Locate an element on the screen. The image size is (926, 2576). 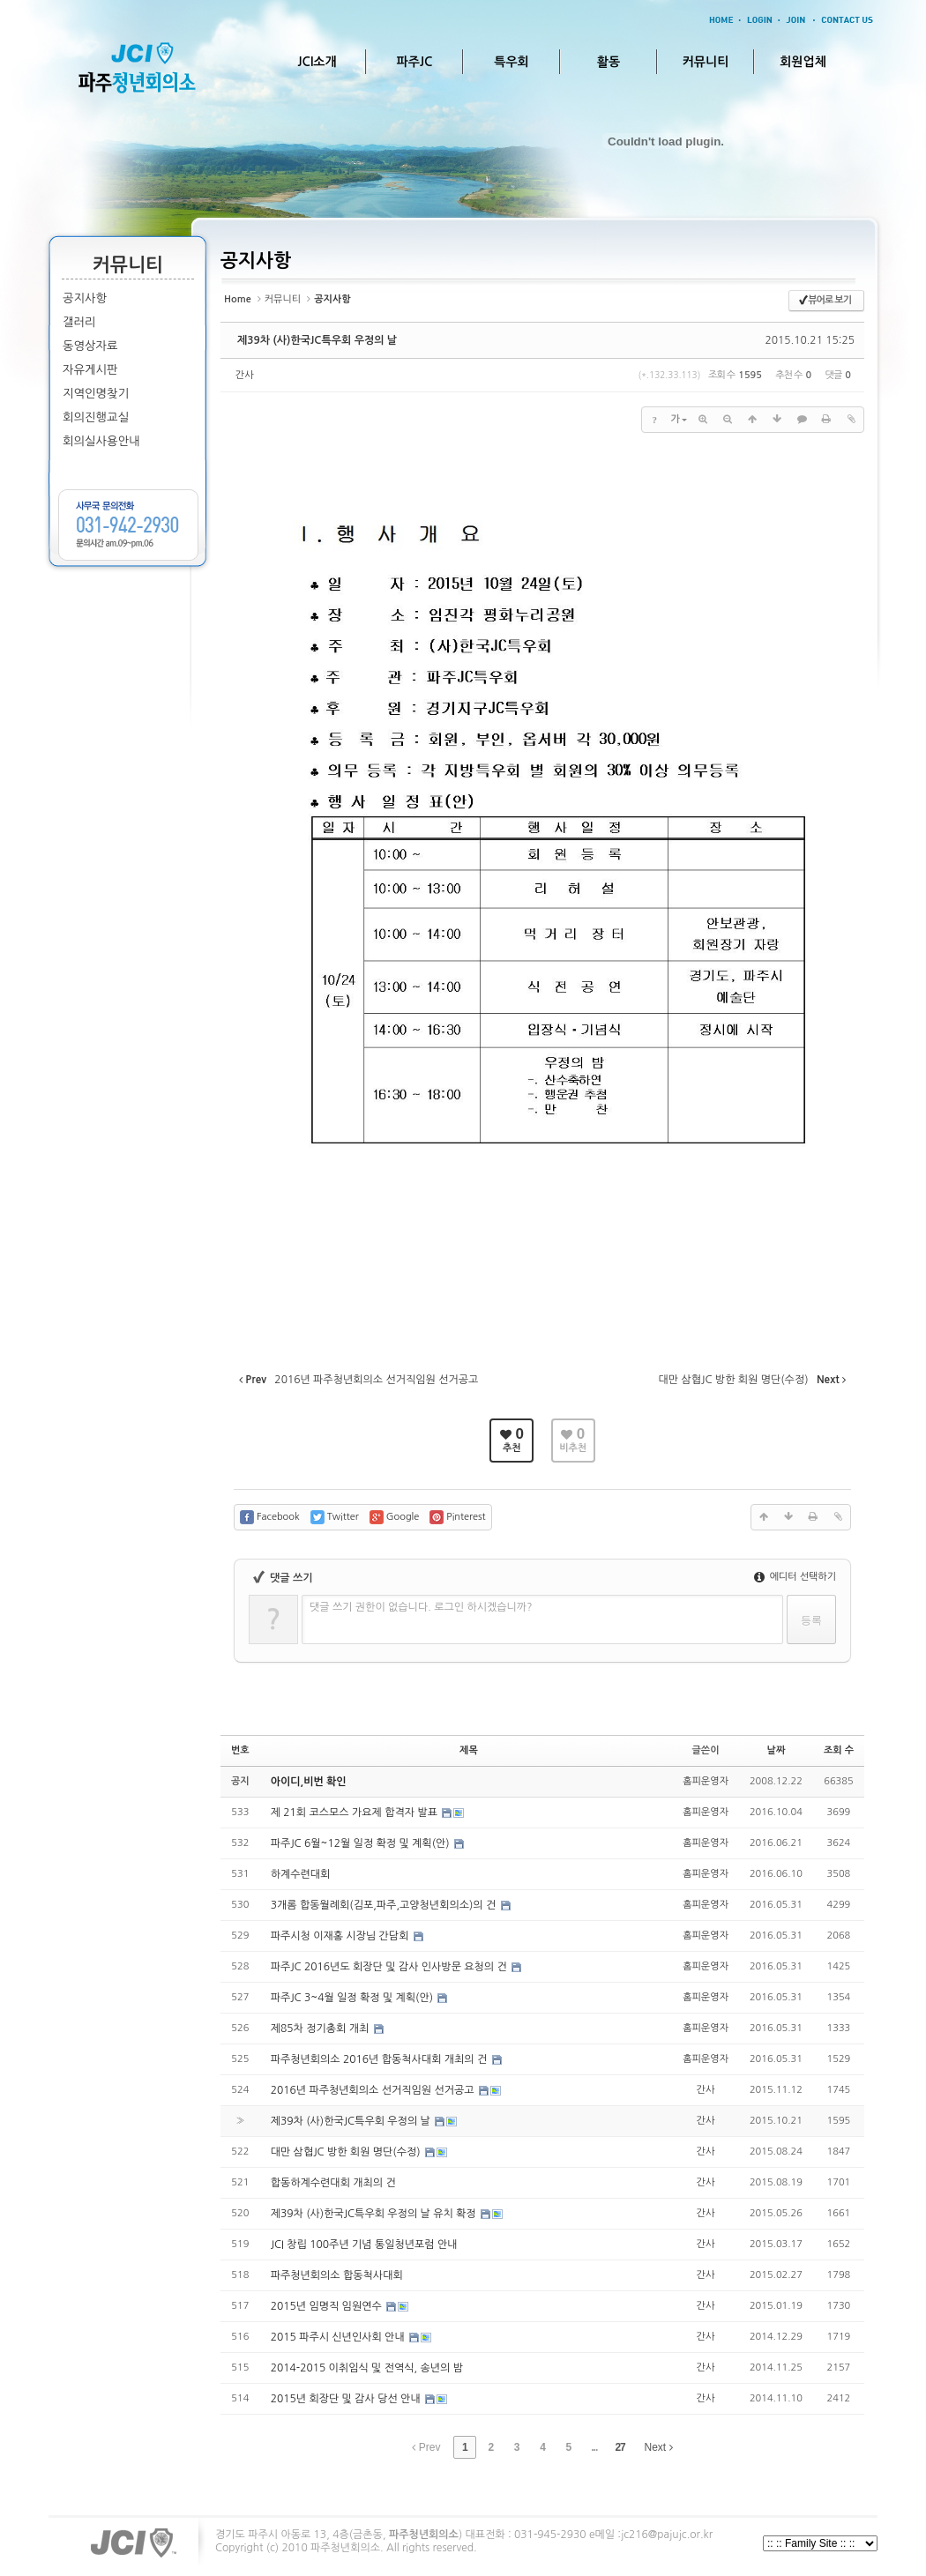
지역인명찾기 is located at coordinates (96, 393).